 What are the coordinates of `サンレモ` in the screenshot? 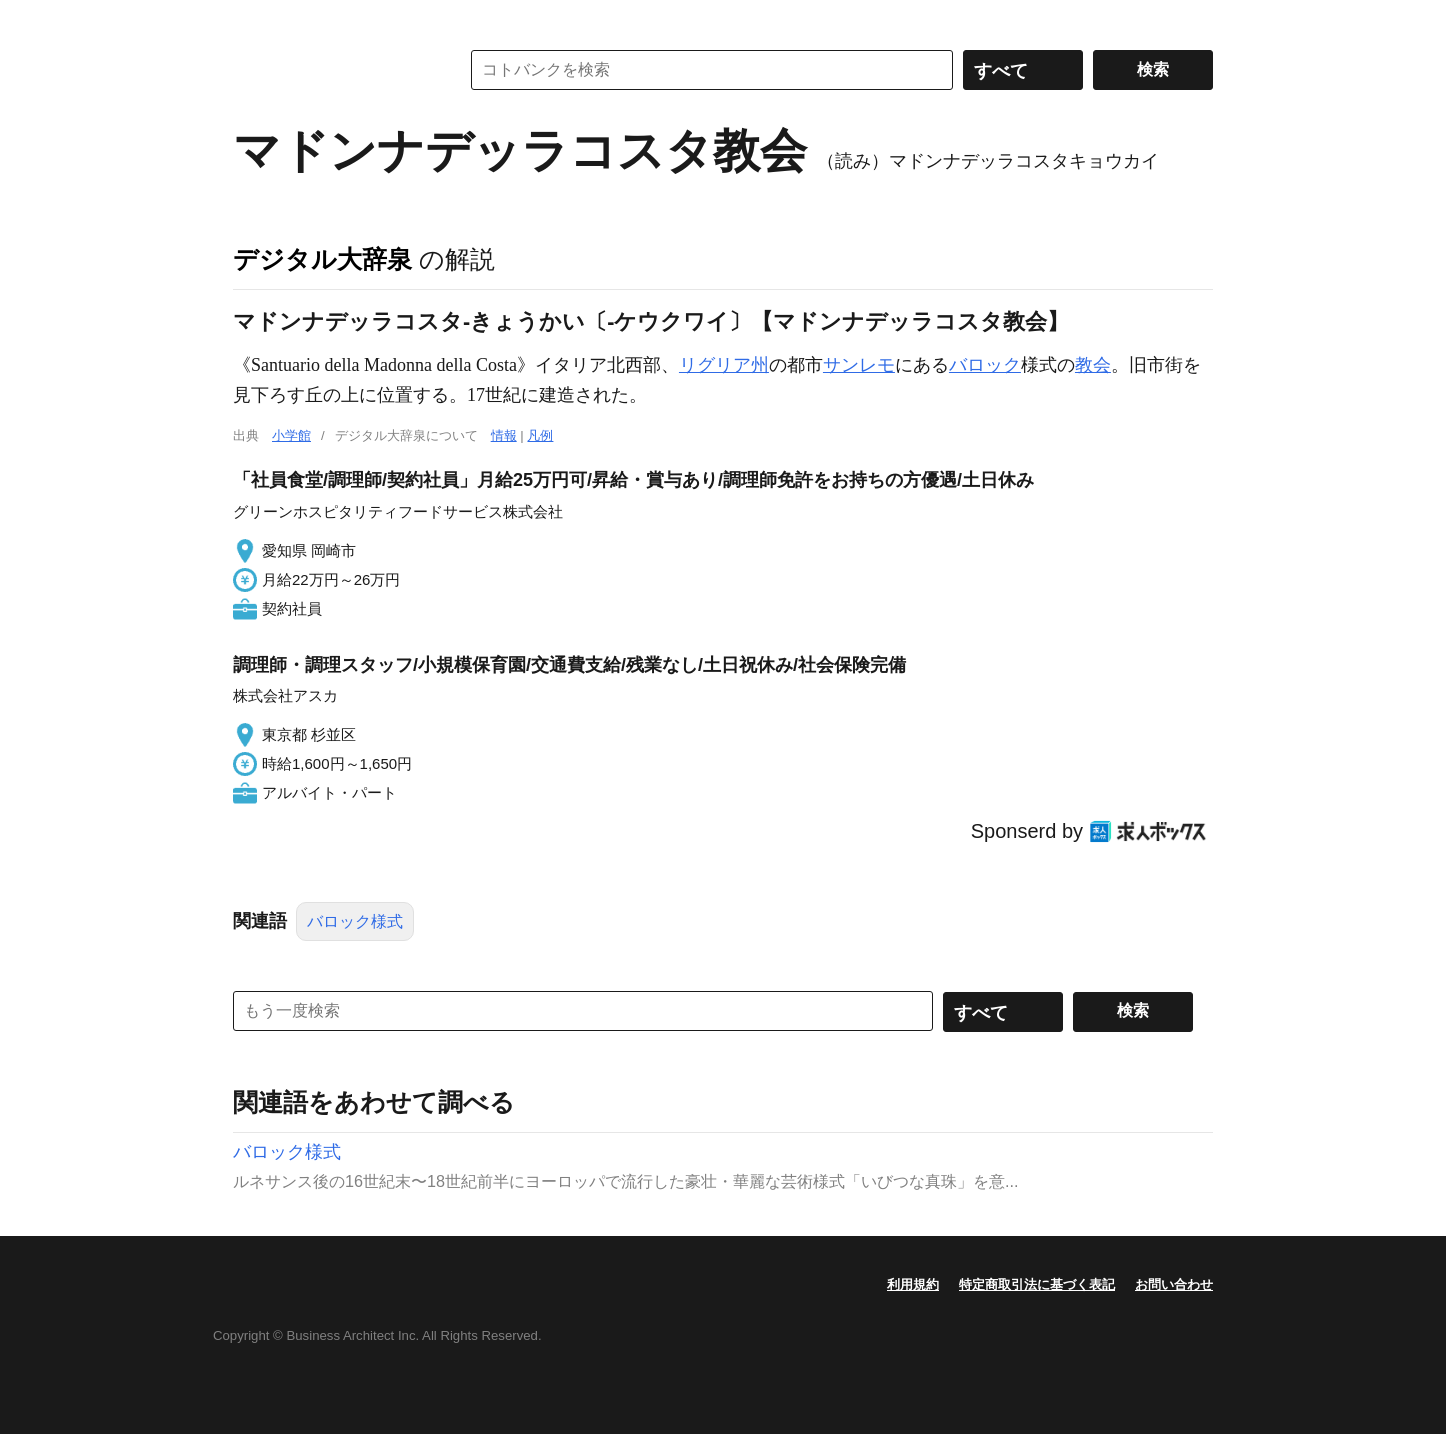 It's located at (859, 365).